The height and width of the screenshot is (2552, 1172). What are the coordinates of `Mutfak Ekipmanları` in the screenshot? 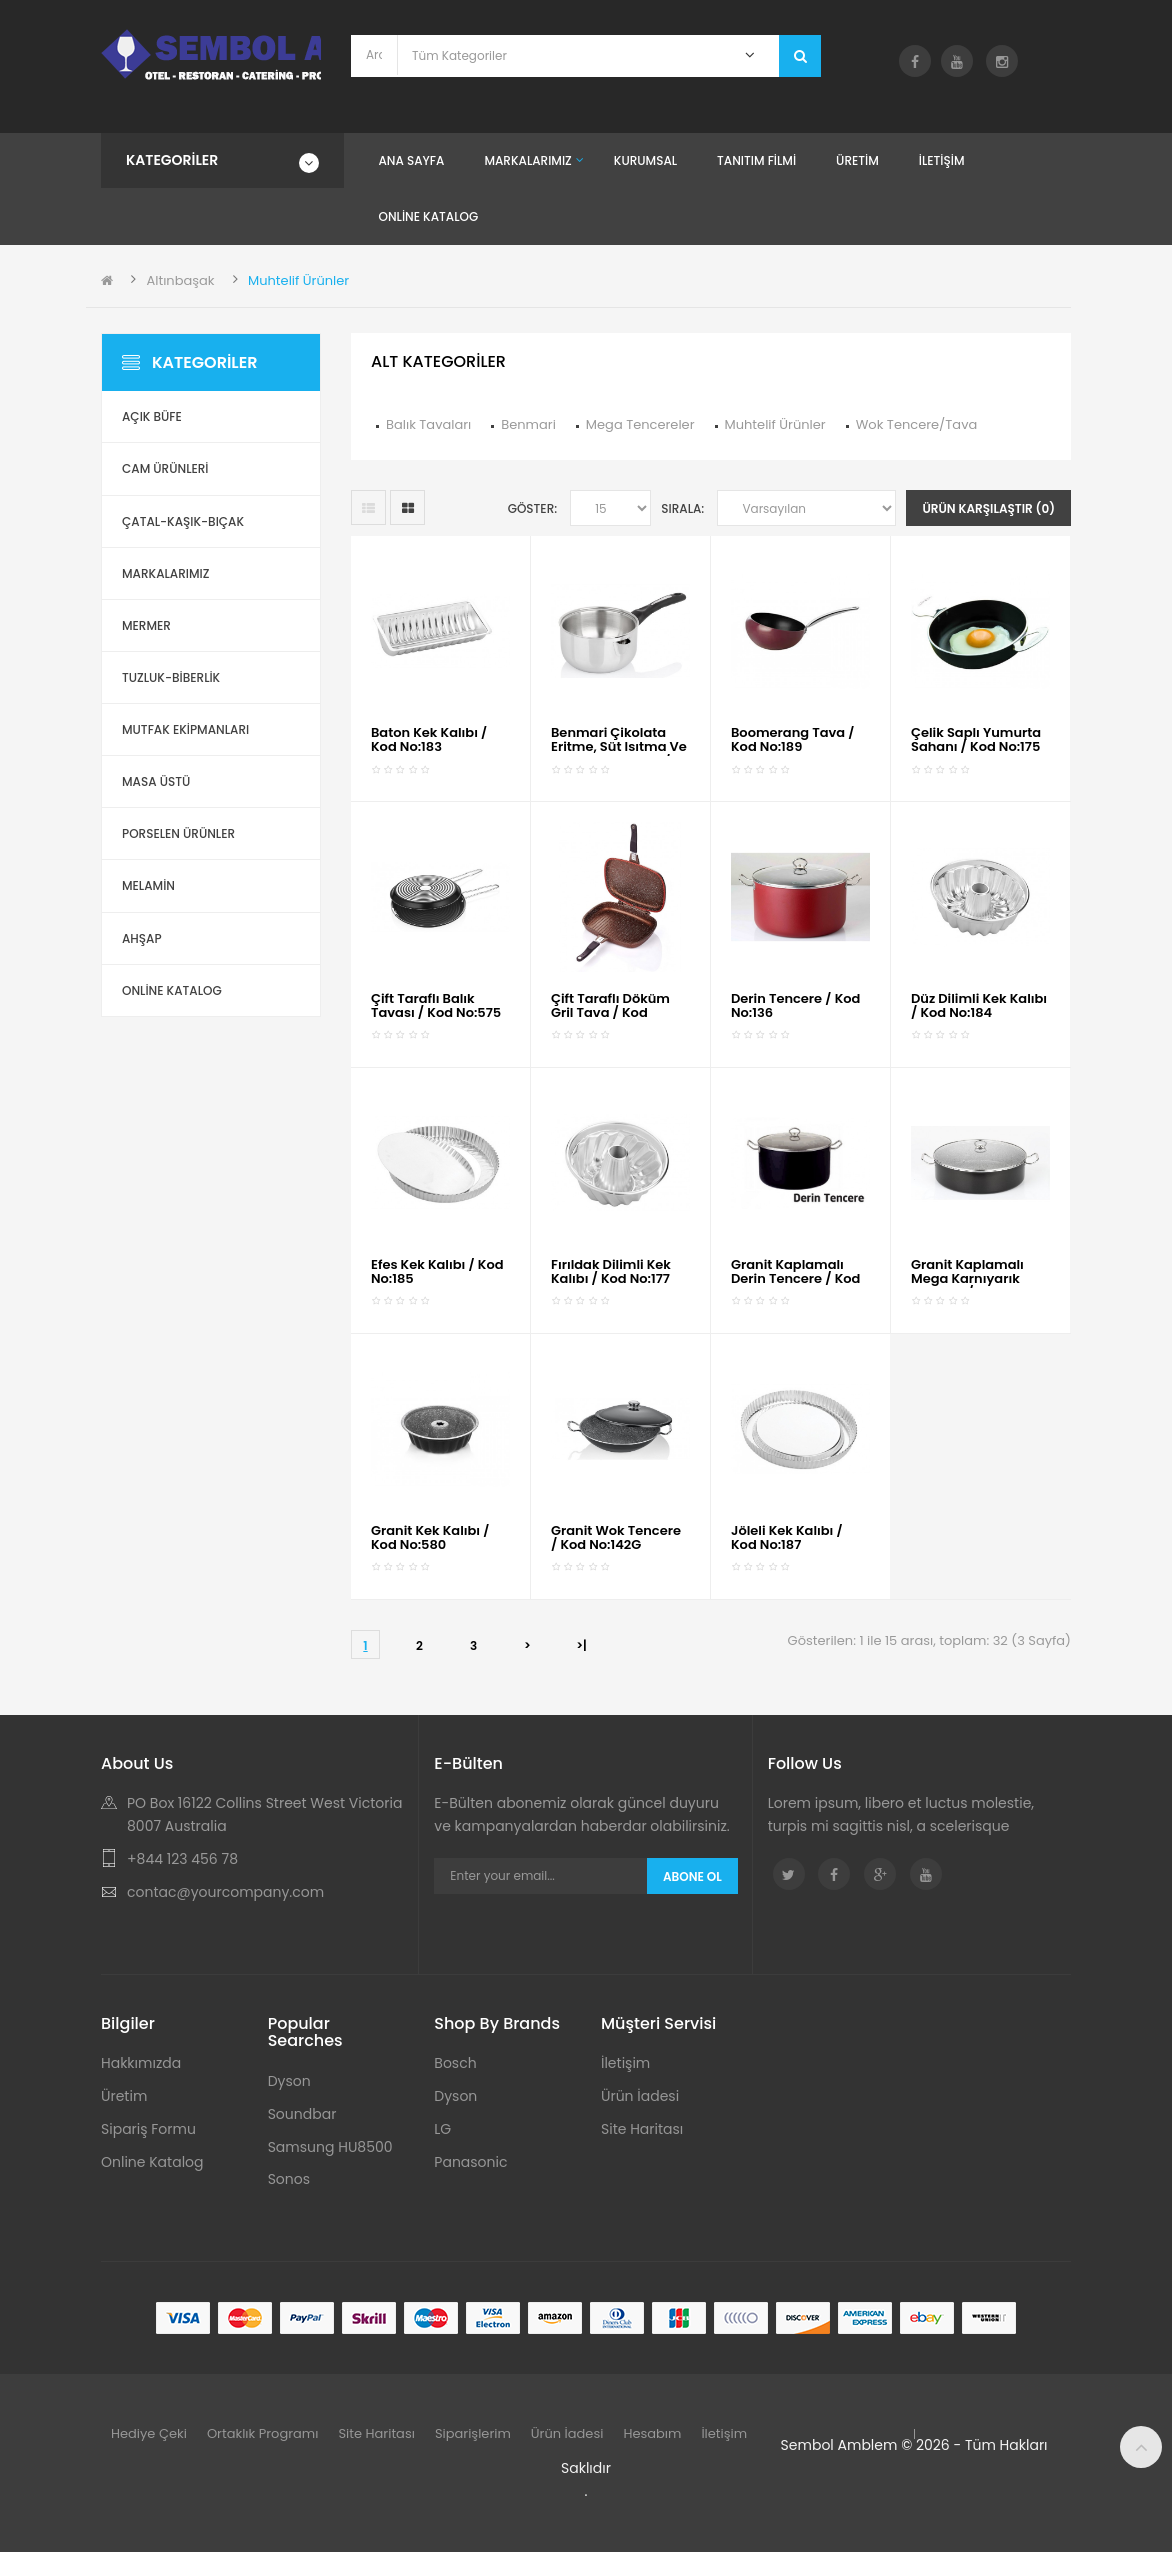 It's located at (185, 729).